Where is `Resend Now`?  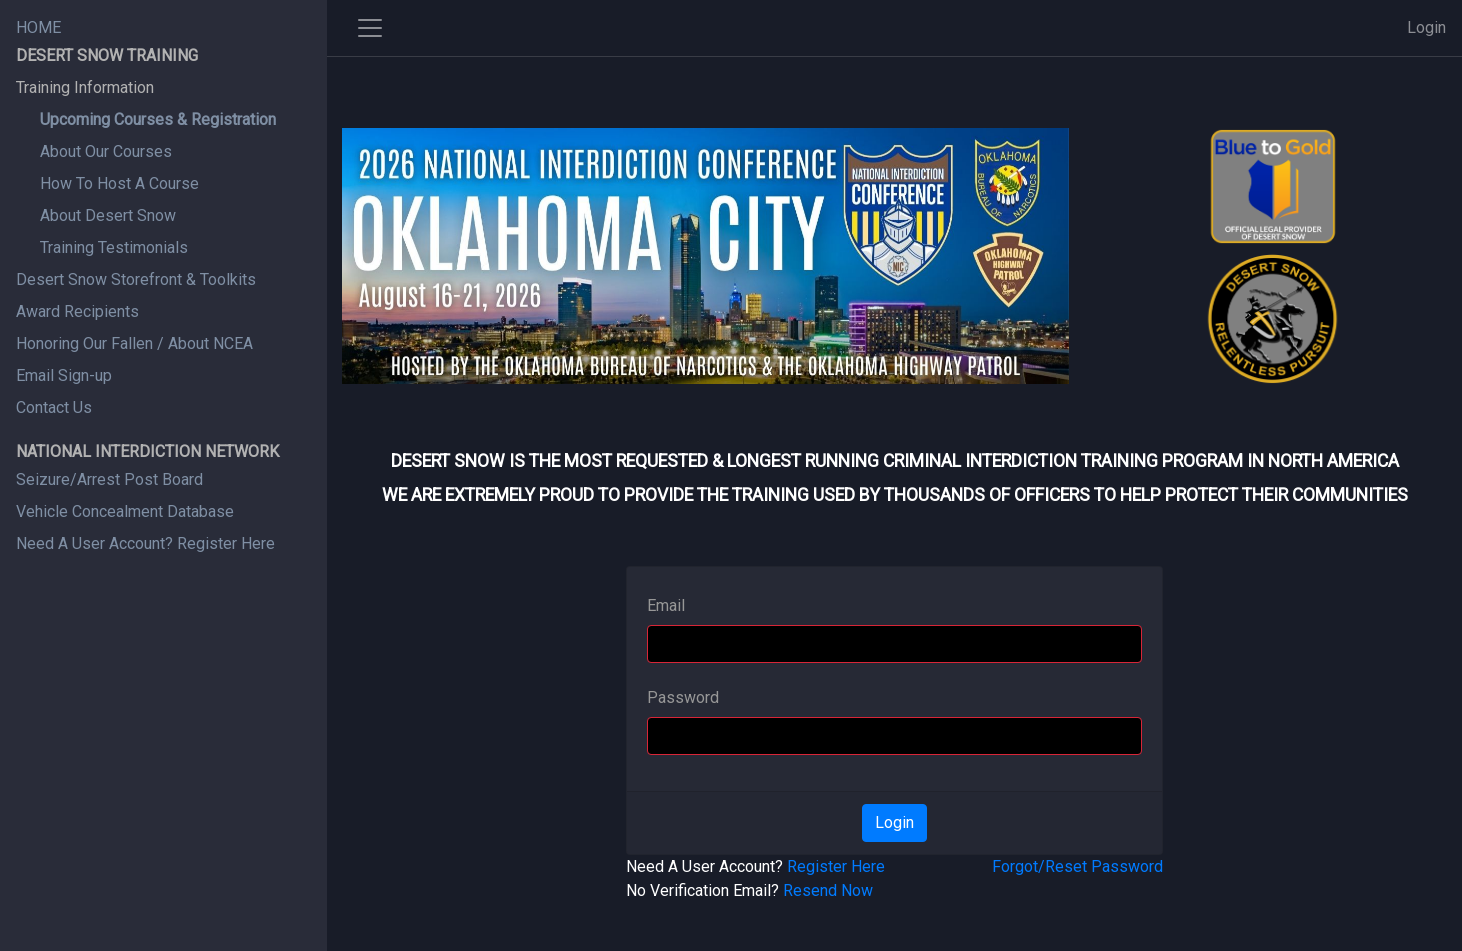 Resend Now is located at coordinates (828, 890).